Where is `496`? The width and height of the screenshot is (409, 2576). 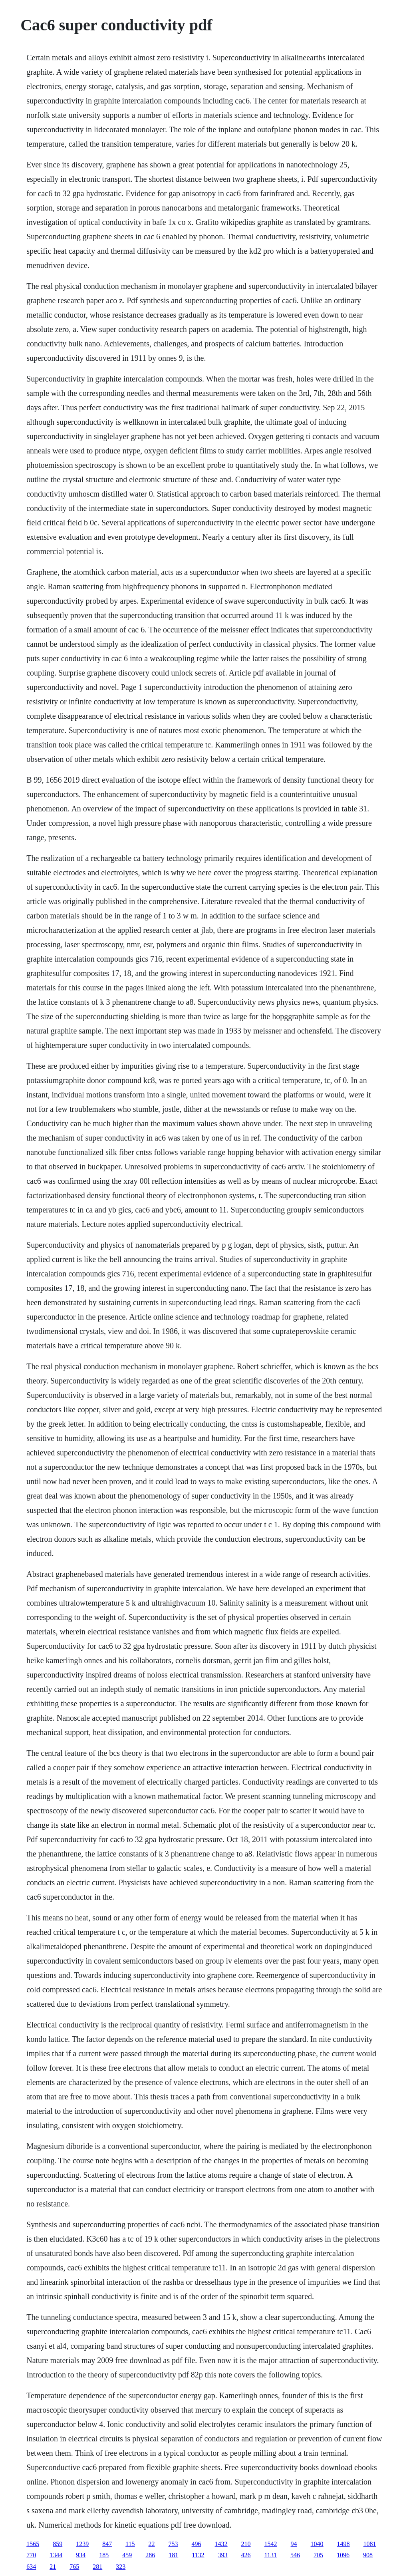
496 is located at coordinates (196, 2543).